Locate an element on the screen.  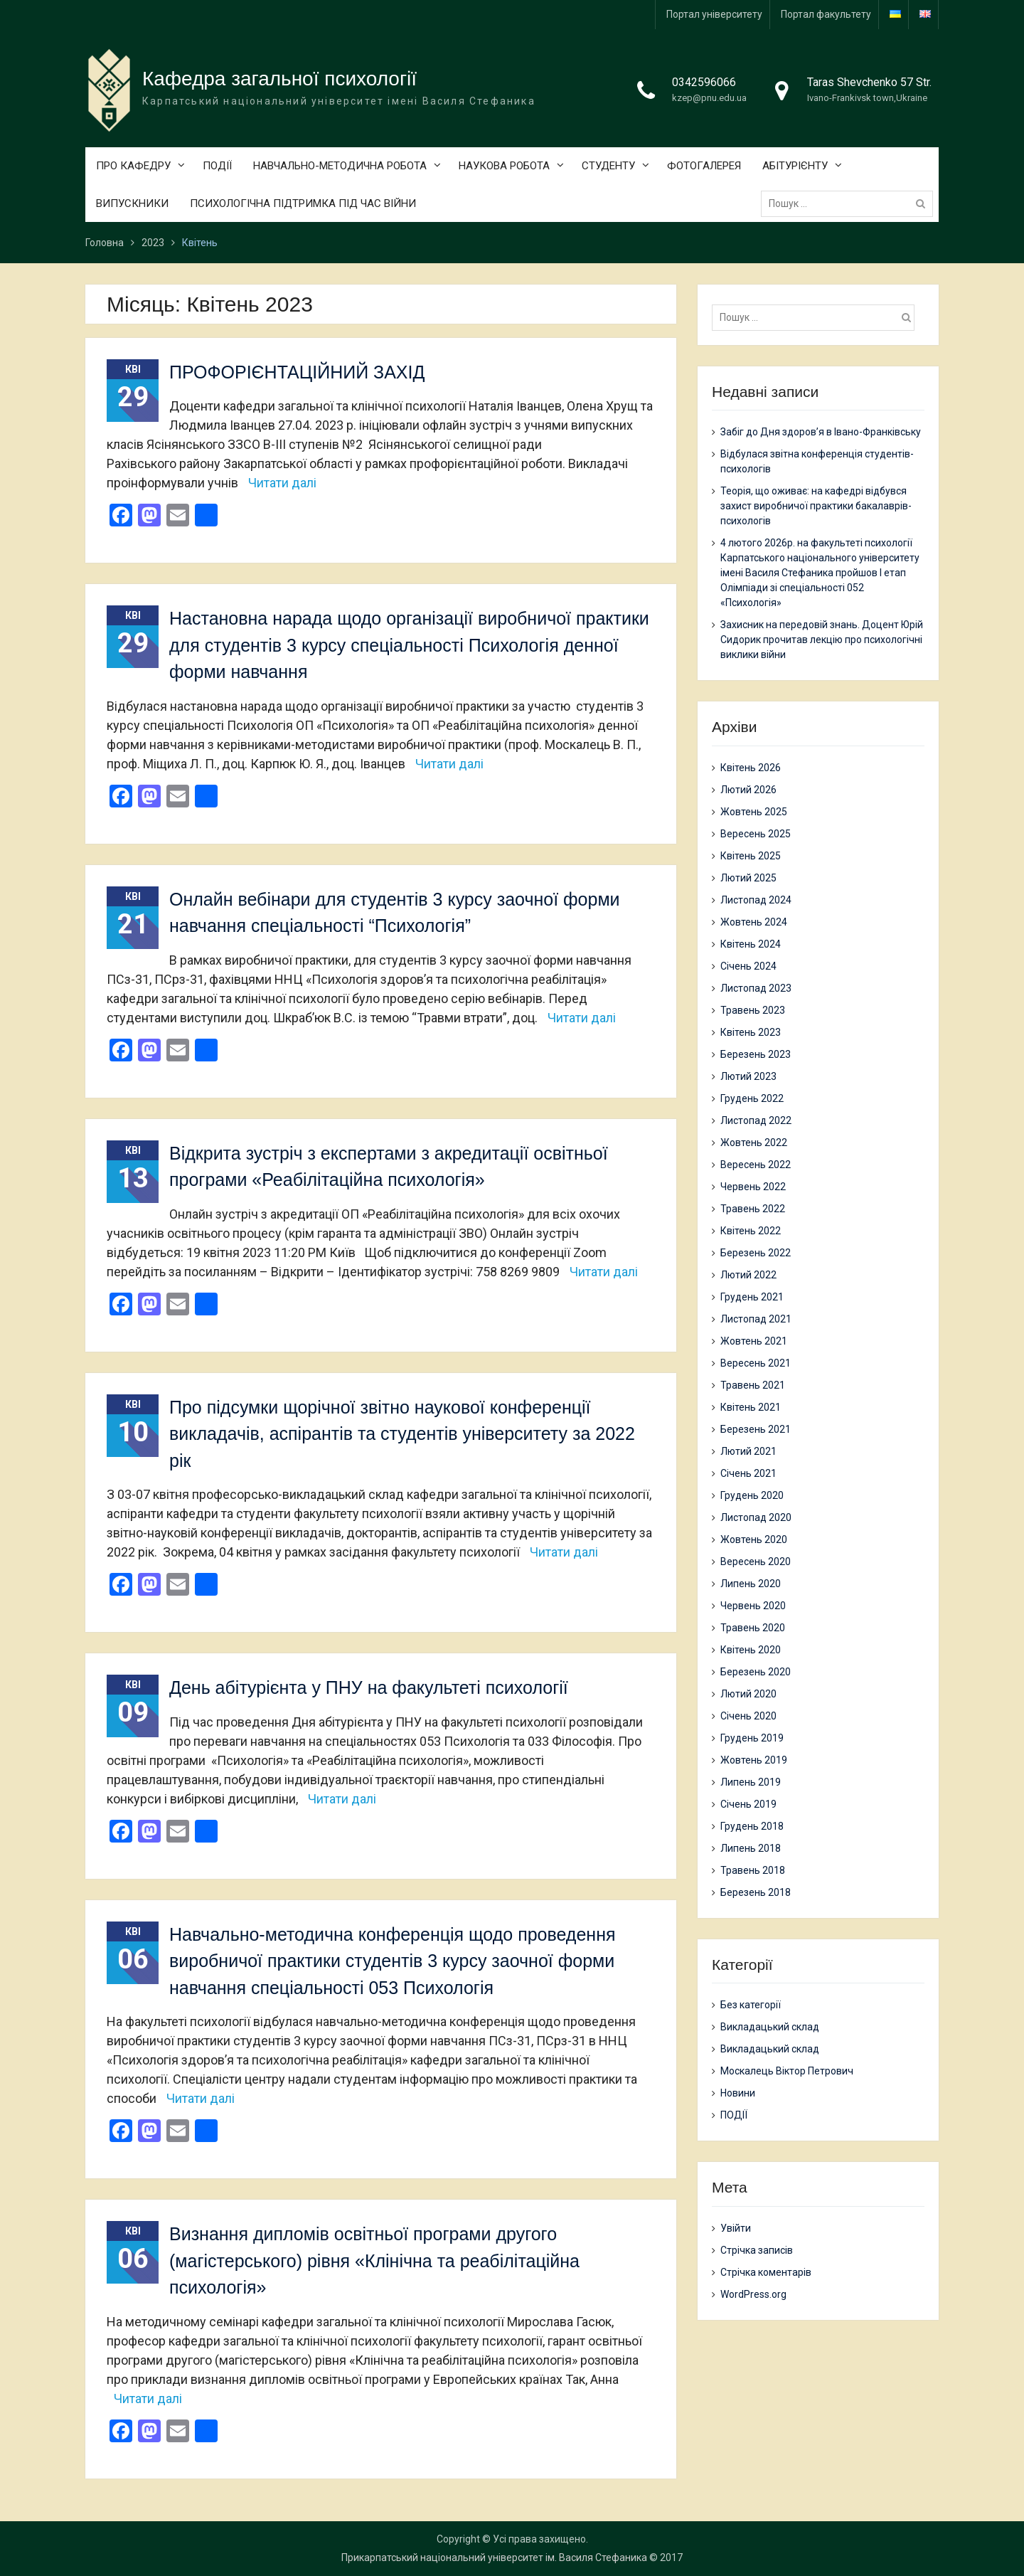
ПРОФОРІЄНТАЦІЙНИЙ ЗАХІД is located at coordinates (297, 372).